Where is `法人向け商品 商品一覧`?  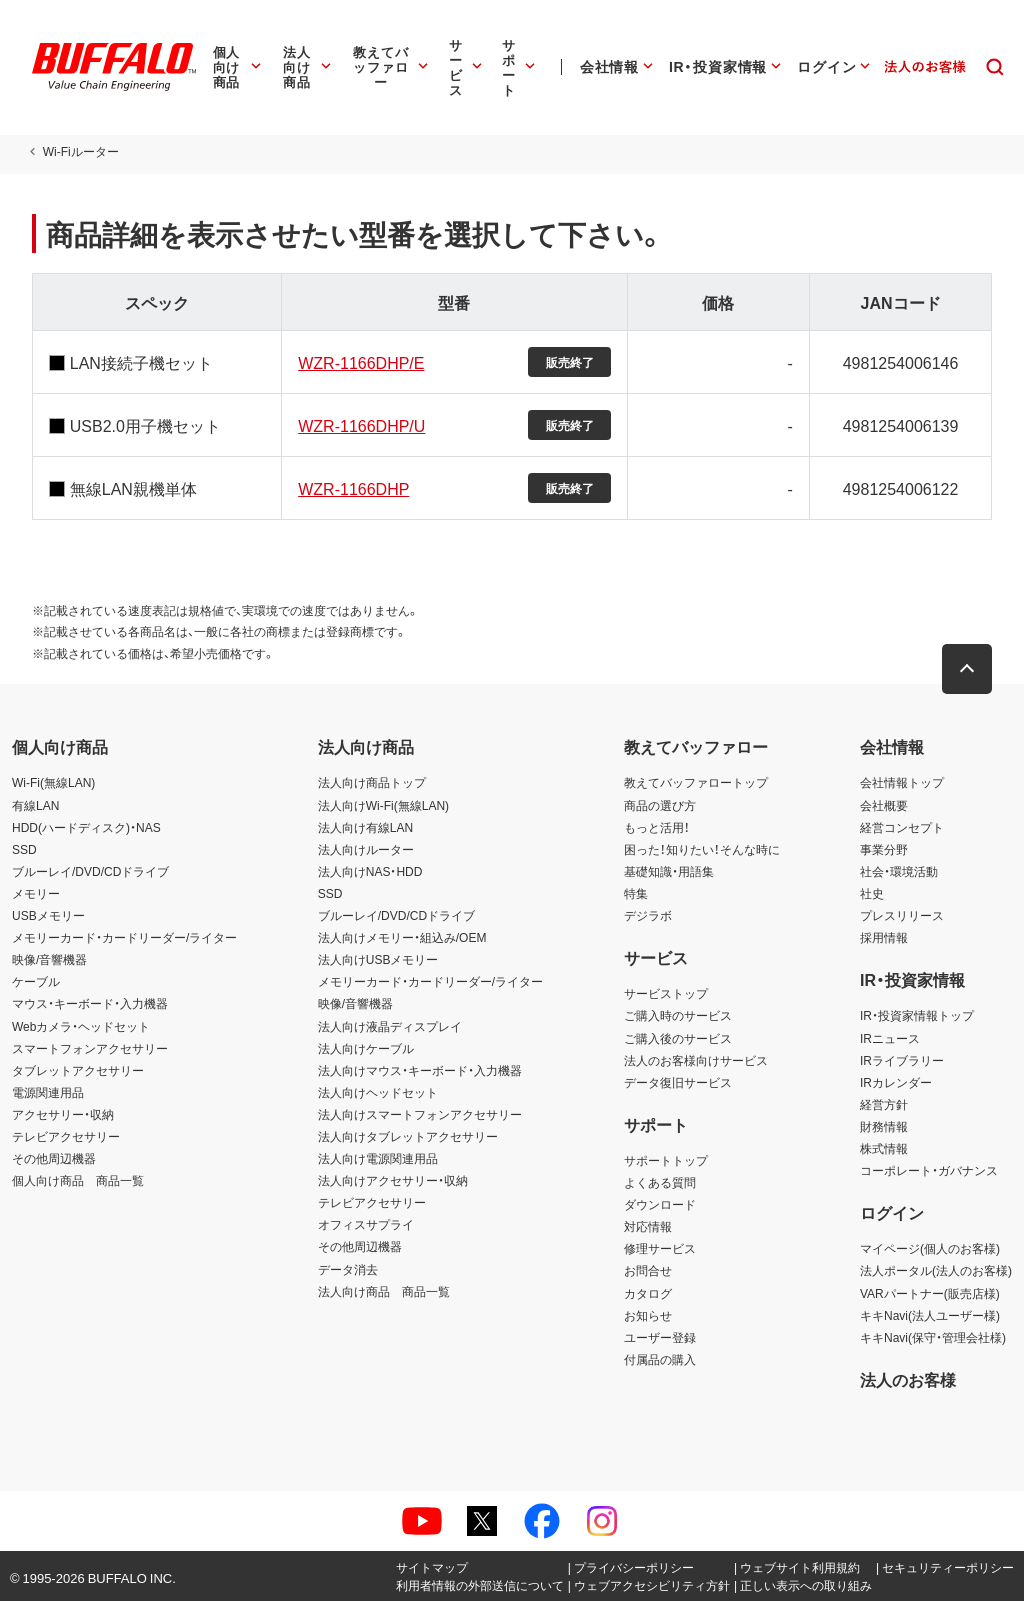 法人向け商品 商品一覧 is located at coordinates (384, 1291).